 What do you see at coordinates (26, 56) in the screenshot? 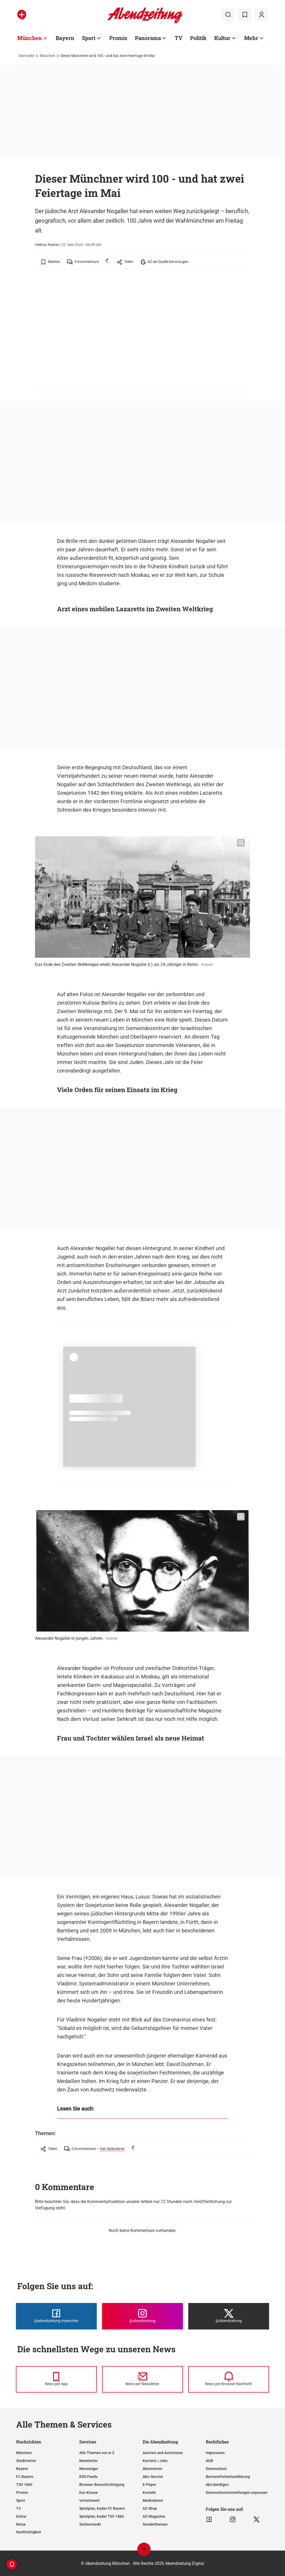
I see `Startseite` at bounding box center [26, 56].